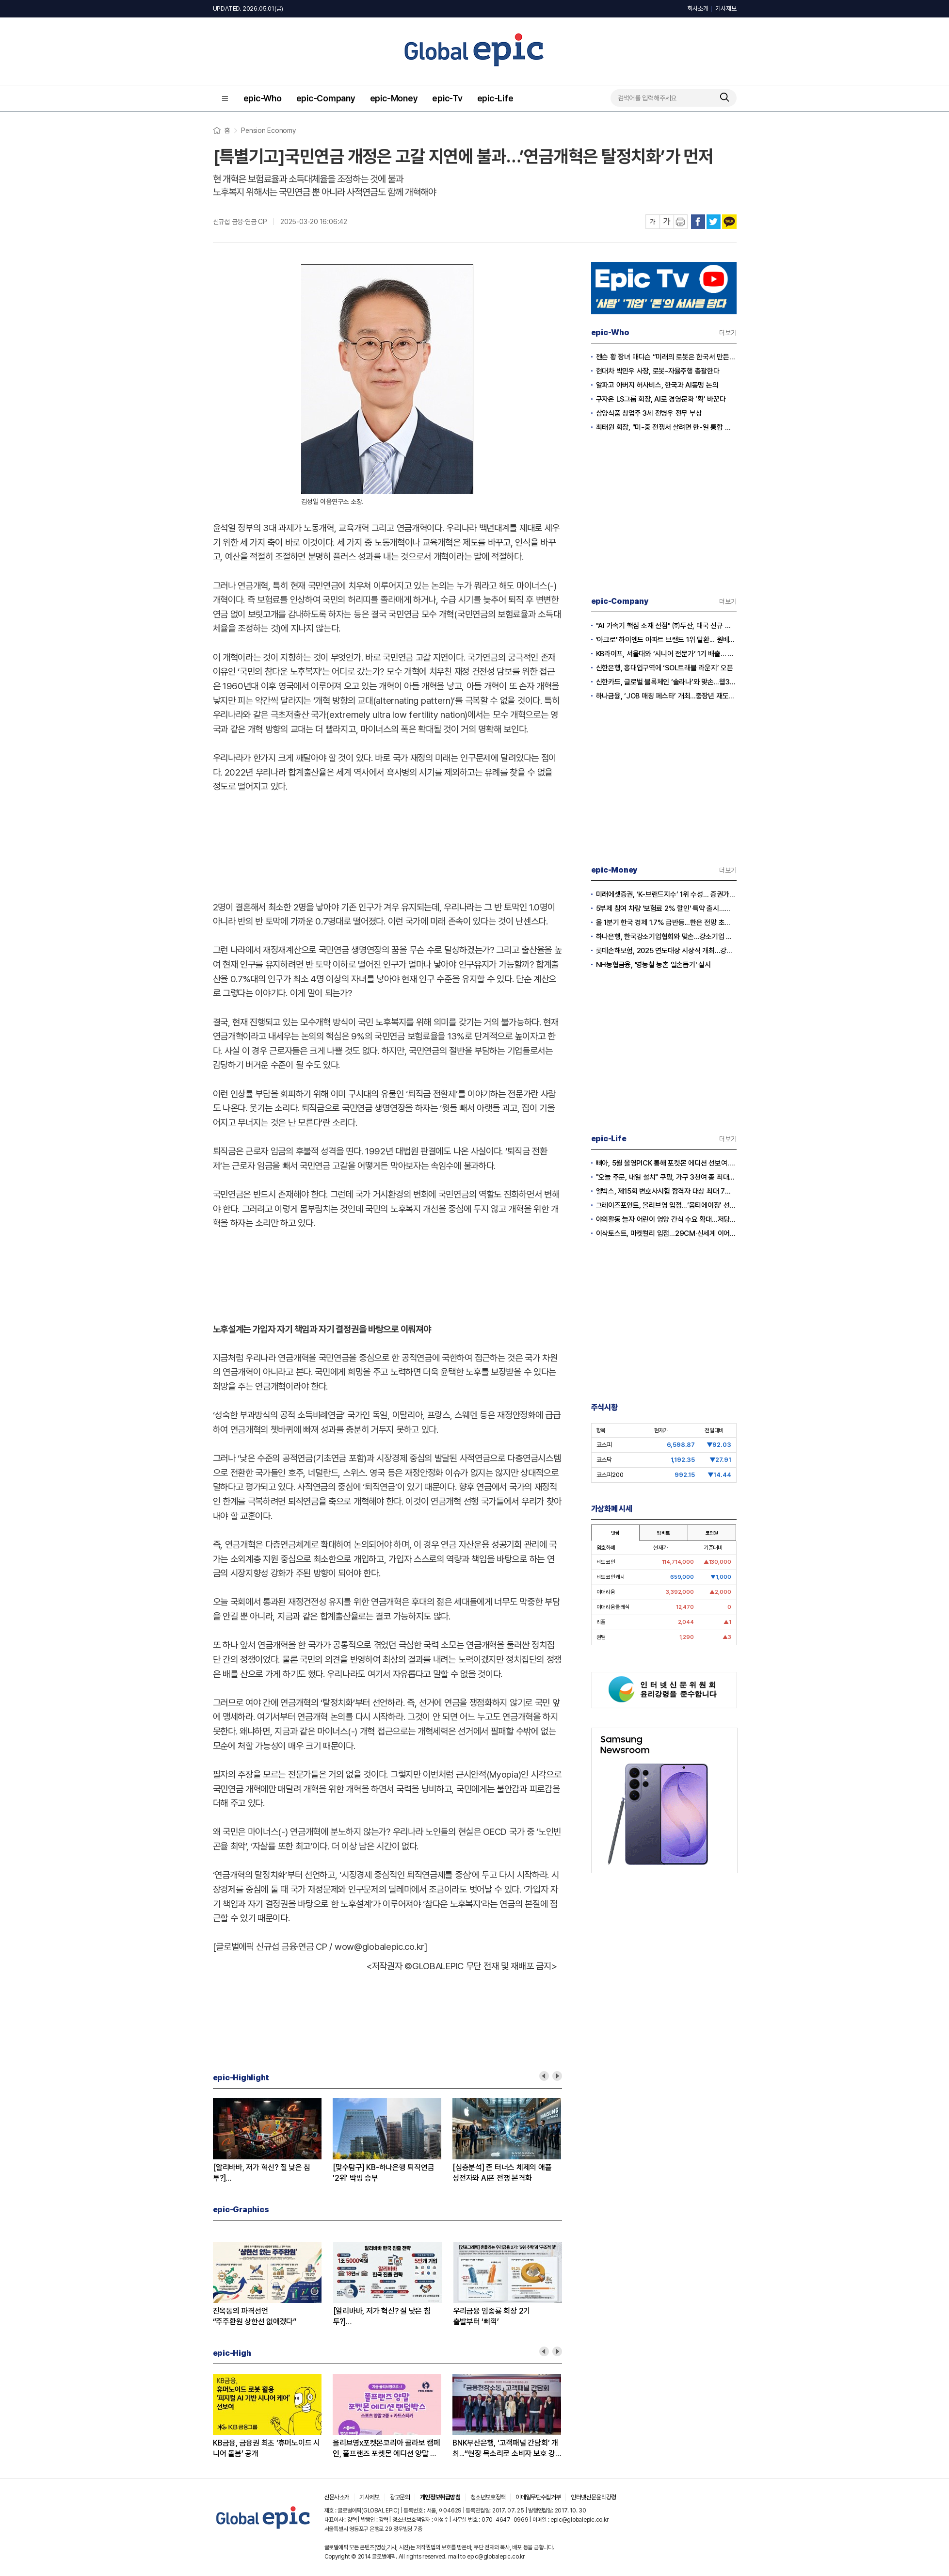 The width and height of the screenshot is (949, 2576). I want to click on epic-Who, so click(262, 98).